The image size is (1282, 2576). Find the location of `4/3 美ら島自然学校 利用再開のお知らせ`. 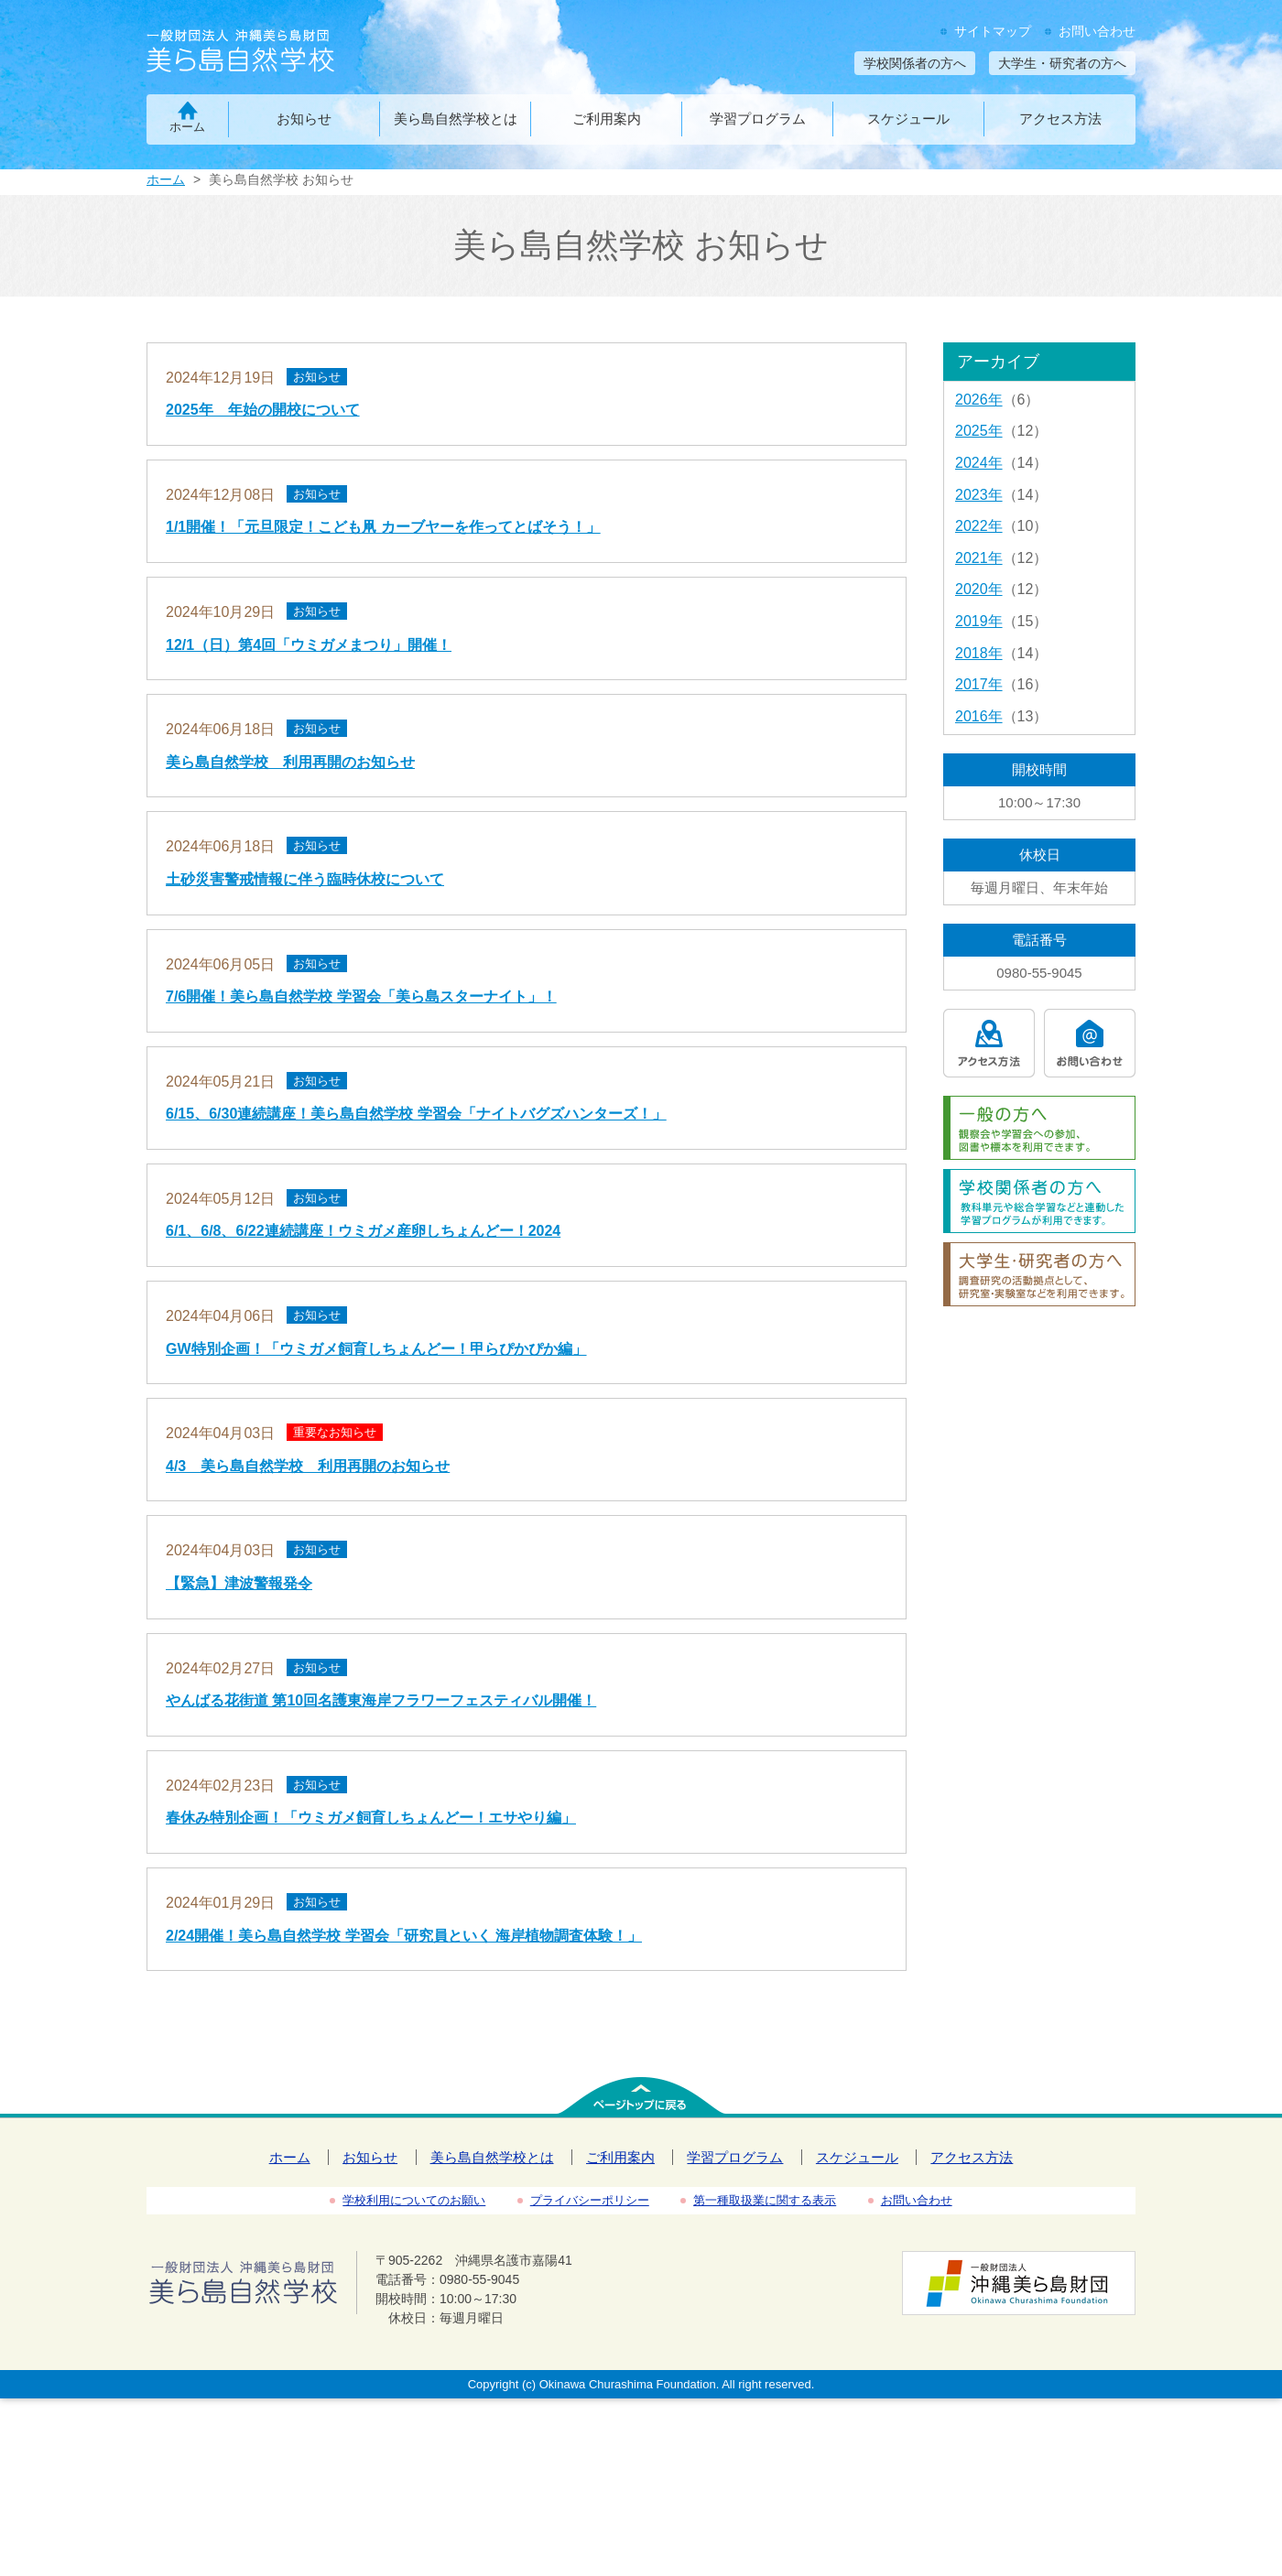

4/3 美ら島自然学校 利用再開のお知らせ is located at coordinates (308, 1466).